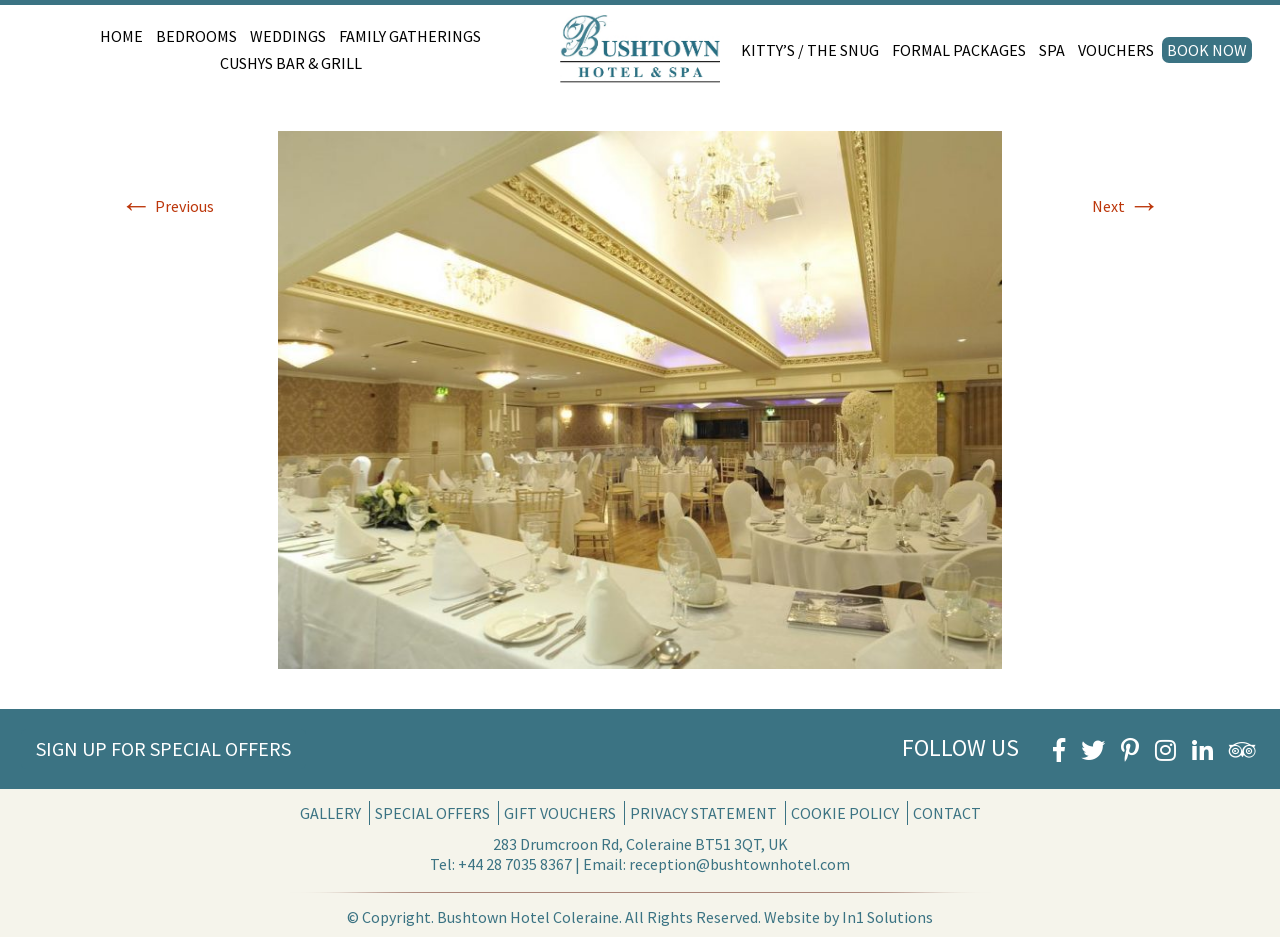  Describe the element at coordinates (810, 50) in the screenshot. I see `Kitty’s / The Snug` at that location.